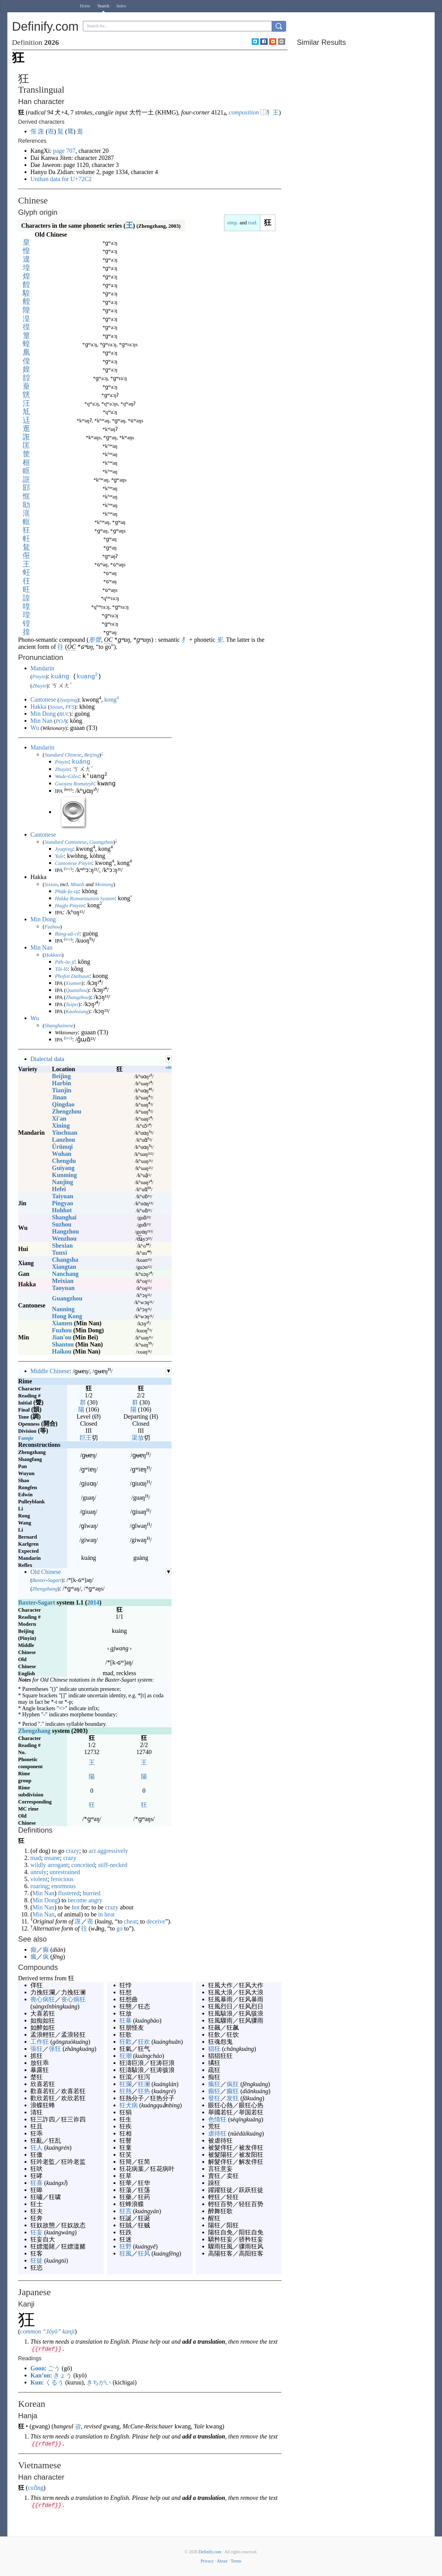 This screenshot has height=2576, width=442. I want to click on flustered, so click(68, 1892).